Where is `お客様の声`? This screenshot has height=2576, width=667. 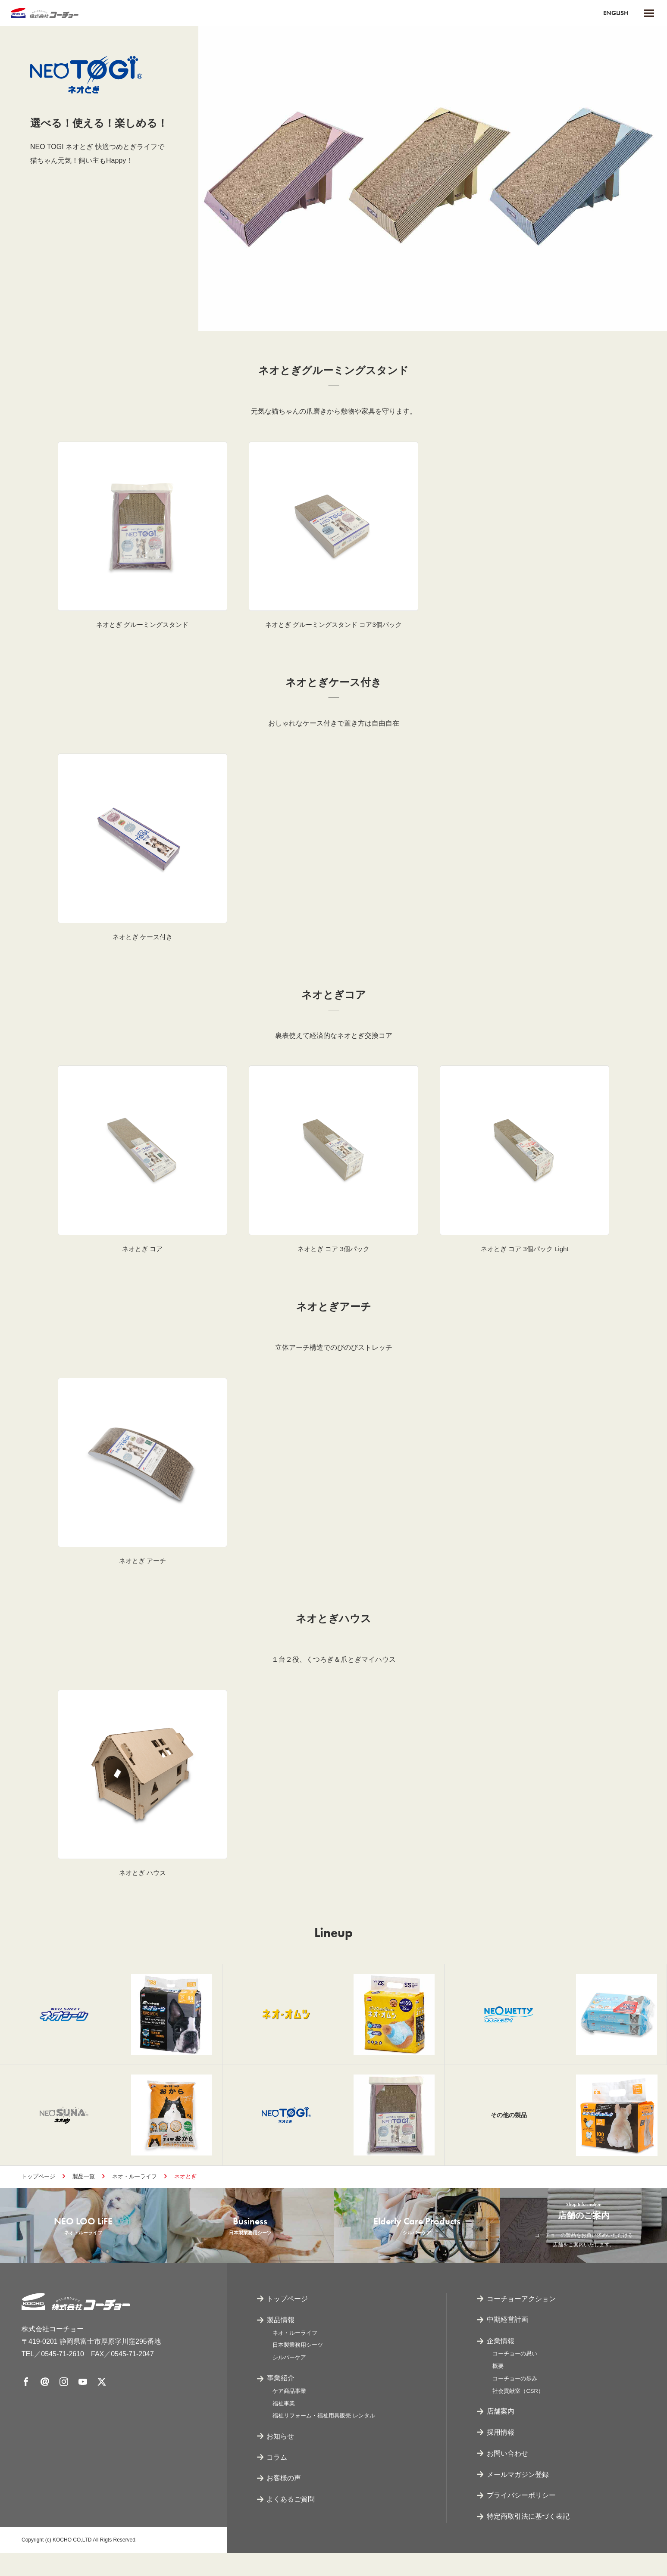 お客様の声 is located at coordinates (284, 2500).